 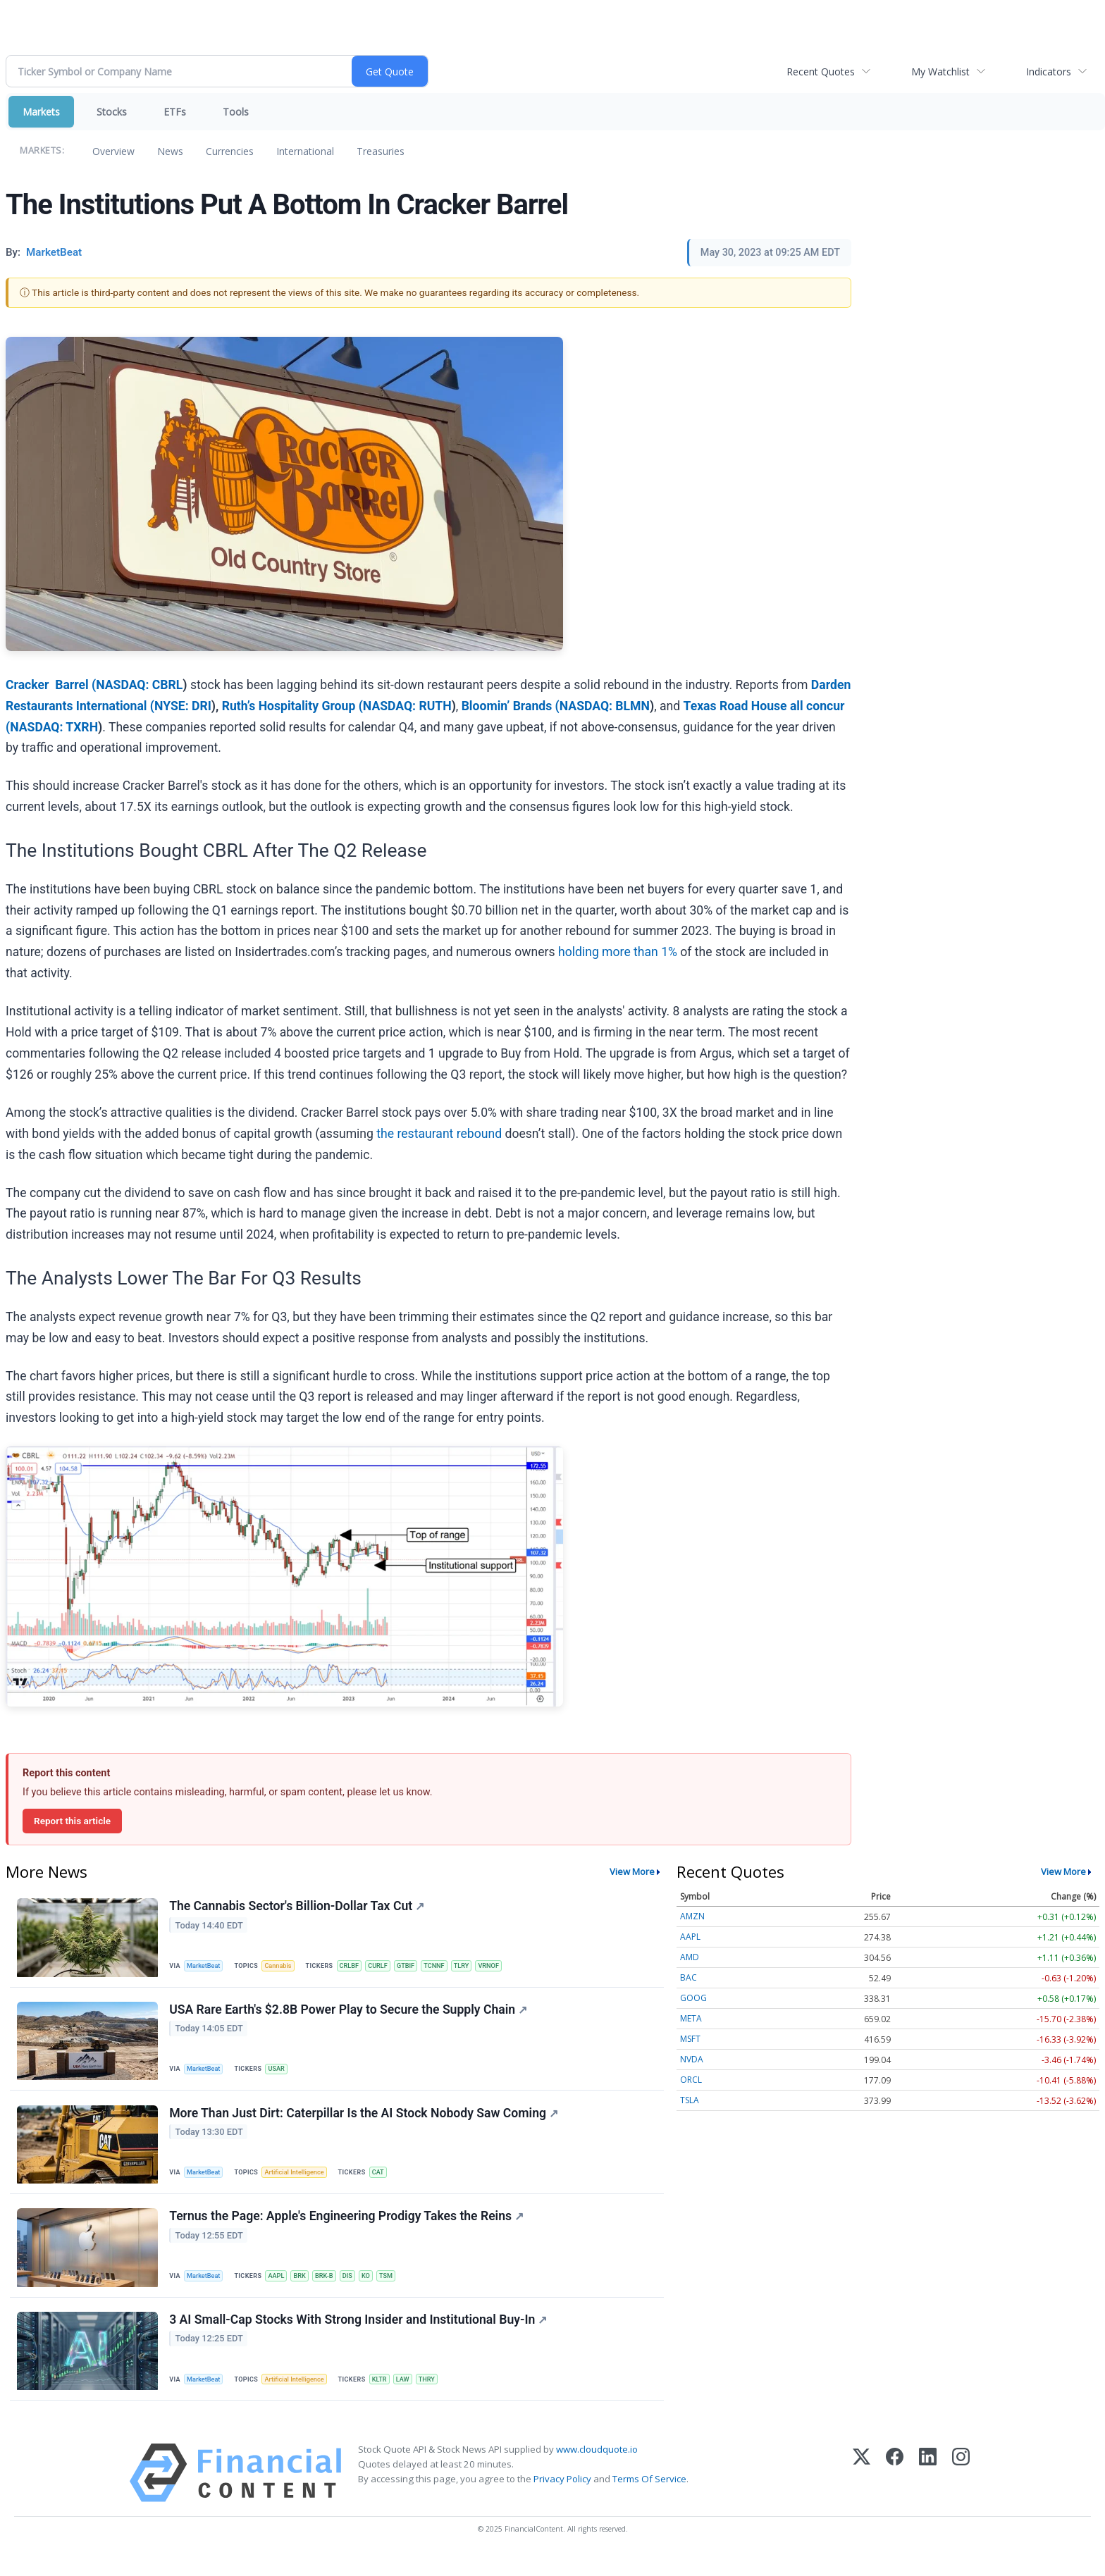 What do you see at coordinates (387, 2181) in the screenshot?
I see `CAT` at bounding box center [387, 2181].